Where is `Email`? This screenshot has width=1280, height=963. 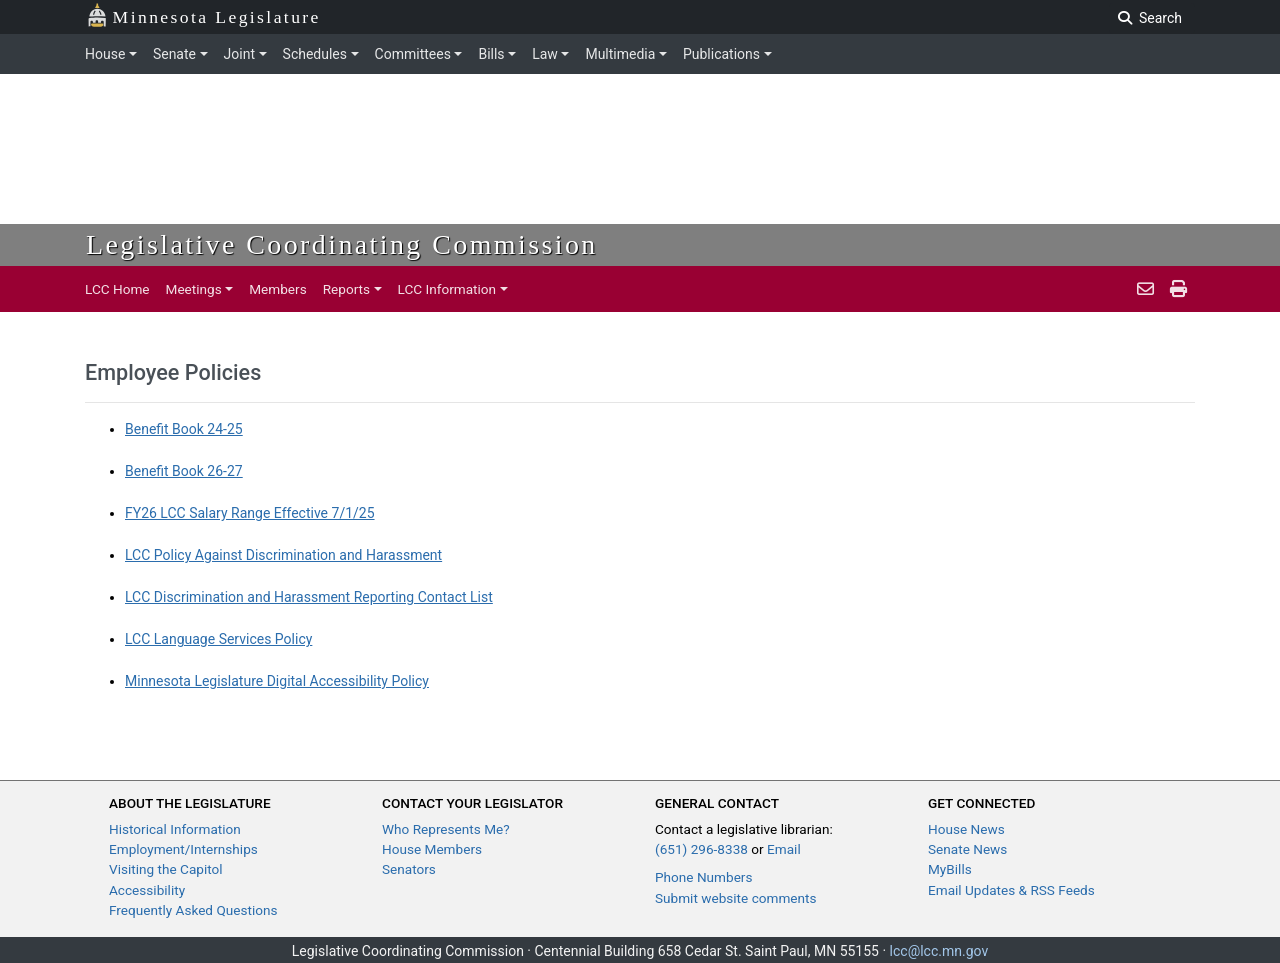
Email is located at coordinates (784, 849).